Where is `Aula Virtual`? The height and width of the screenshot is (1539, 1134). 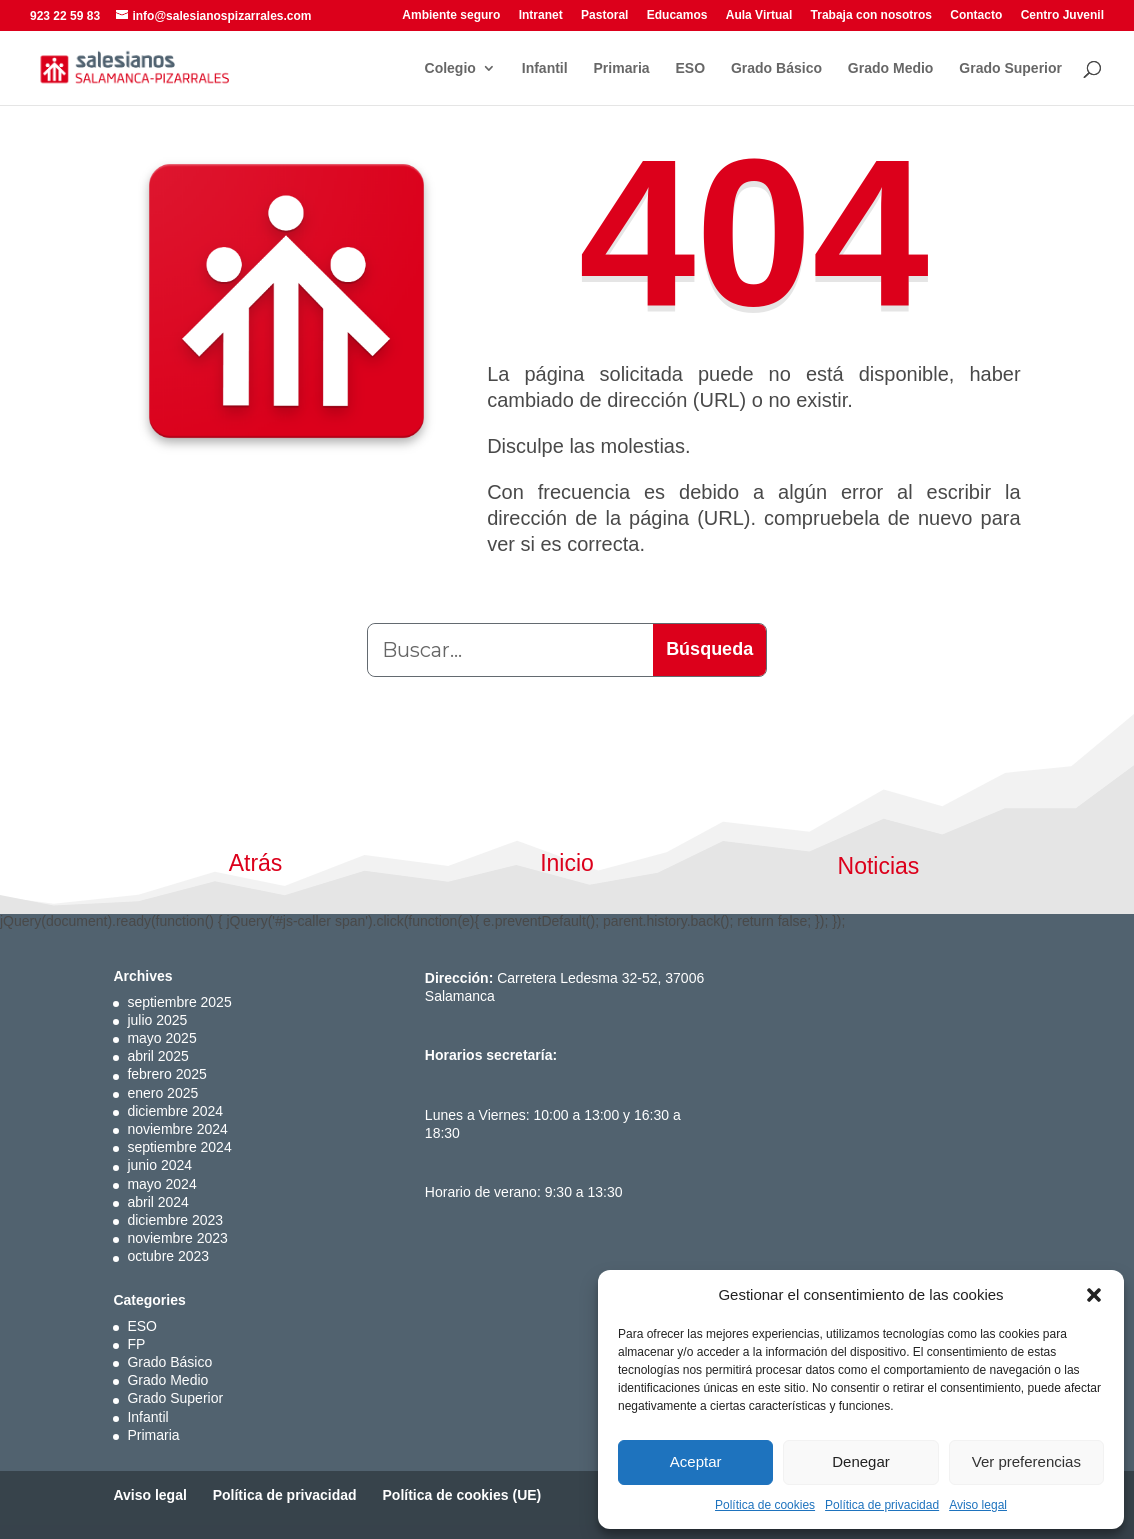
Aula Virtual is located at coordinates (759, 15).